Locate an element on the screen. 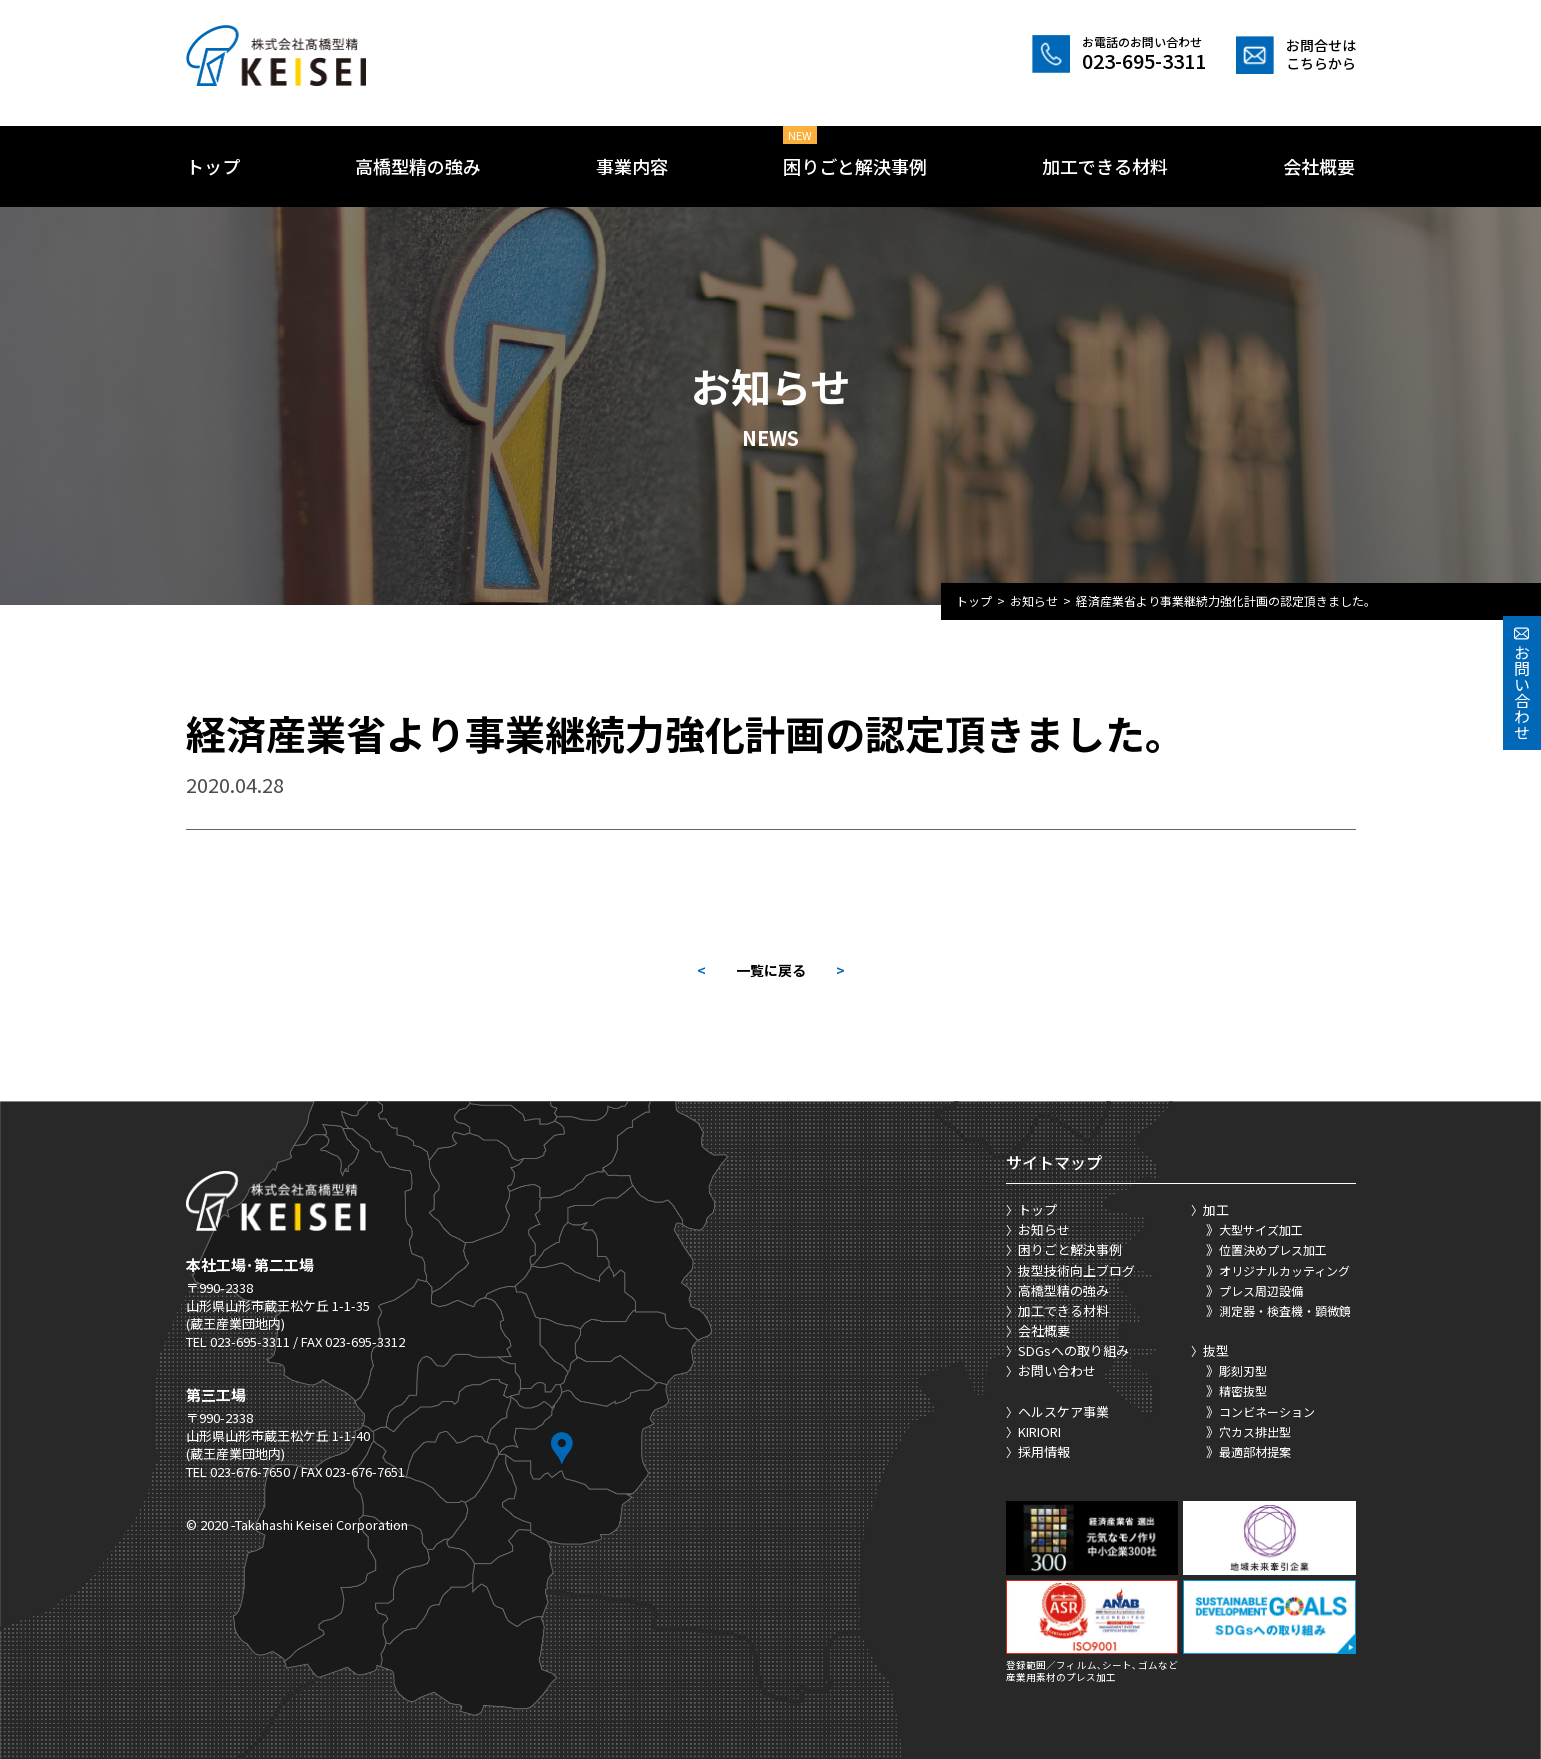 This screenshot has width=1541, height=1759. 穴カス排出型 is located at coordinates (1255, 1431).